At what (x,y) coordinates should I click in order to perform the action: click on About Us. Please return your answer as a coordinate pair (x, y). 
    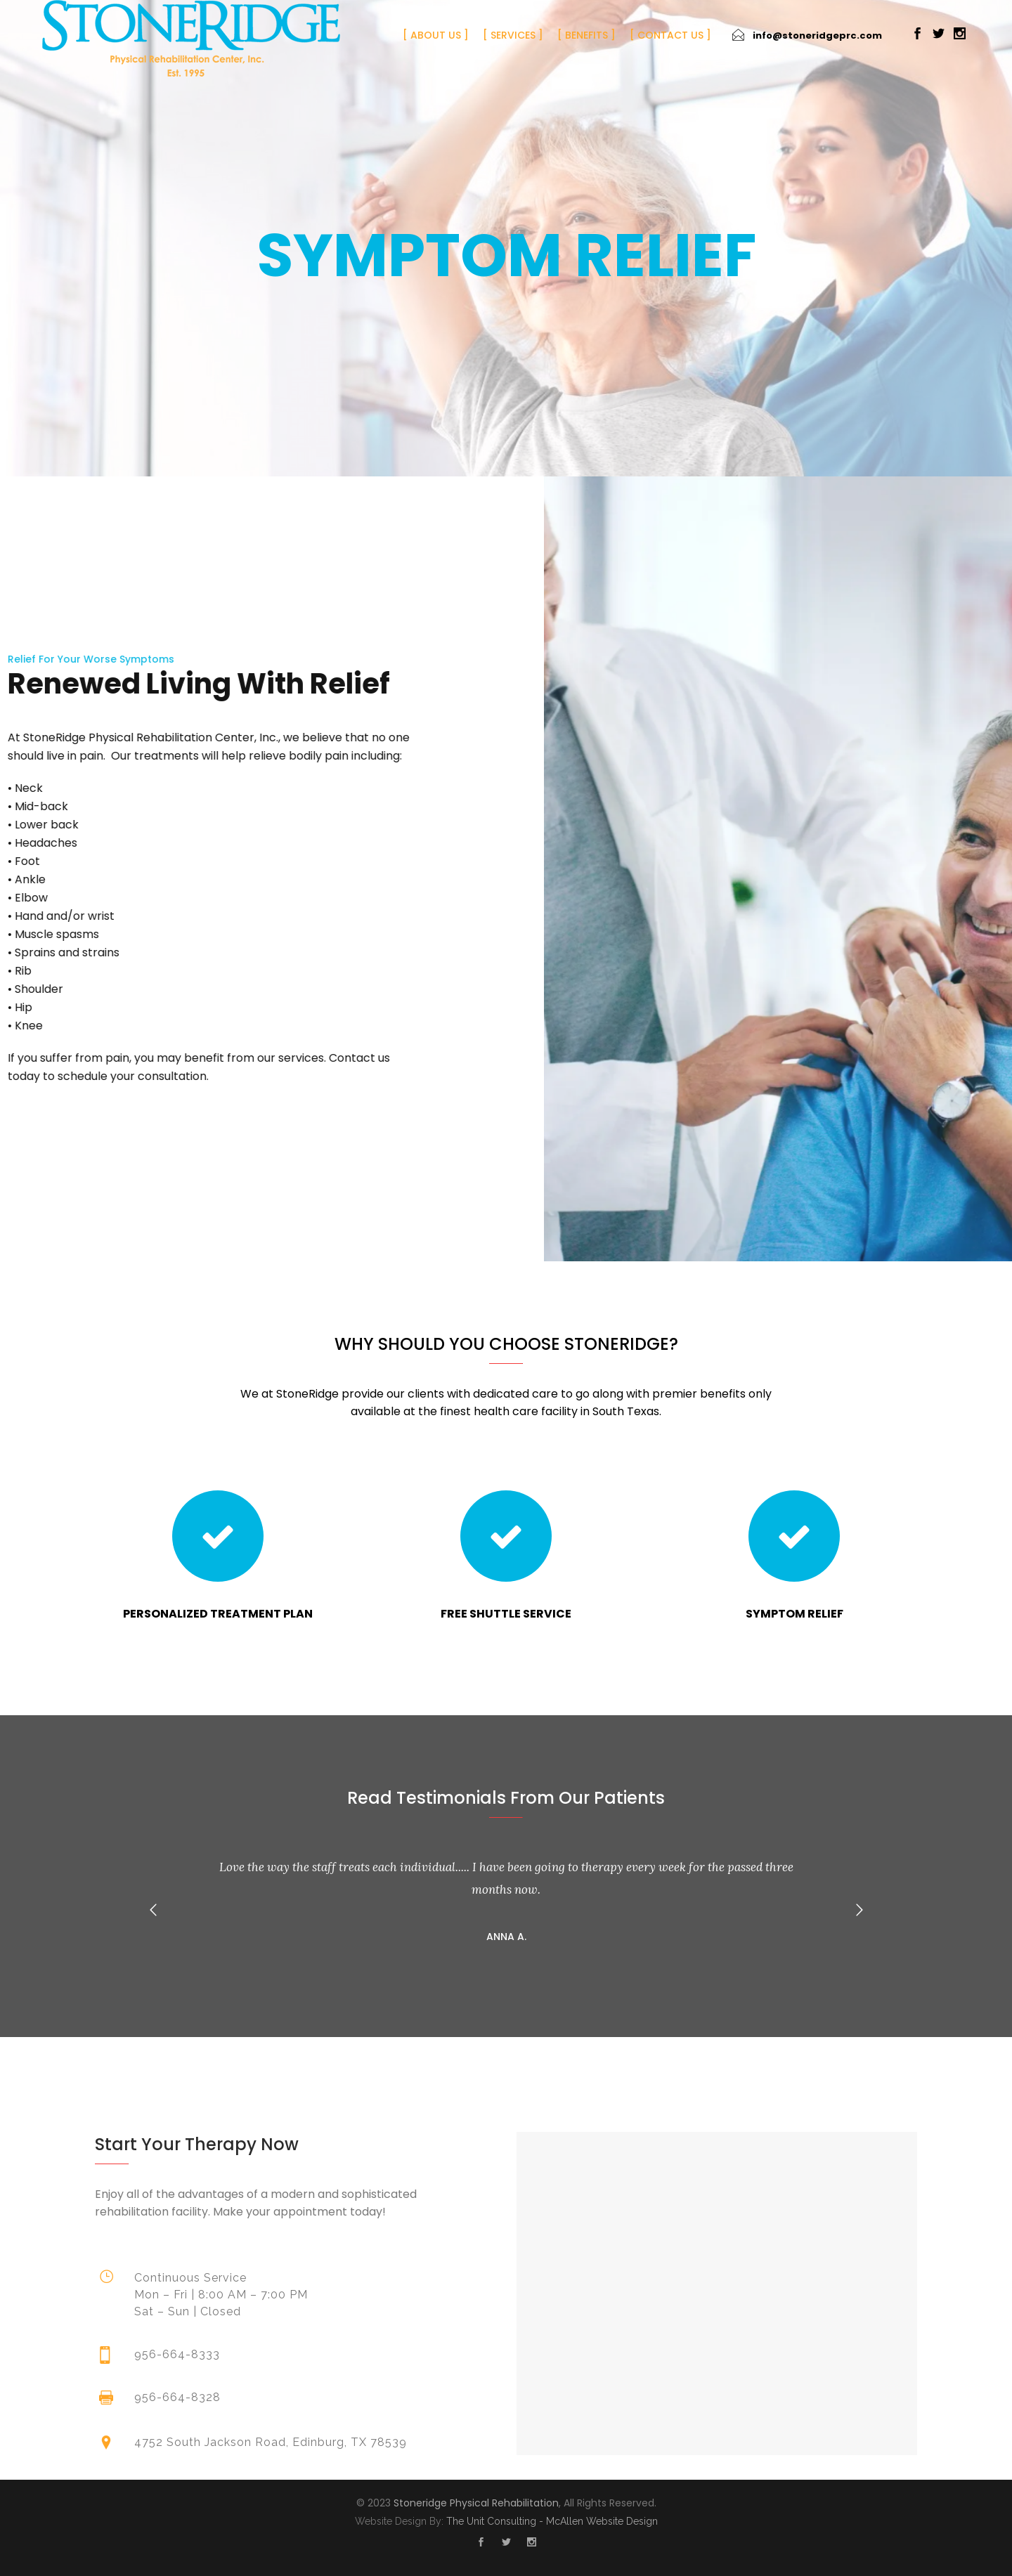
    Looking at the image, I should click on (435, 35).